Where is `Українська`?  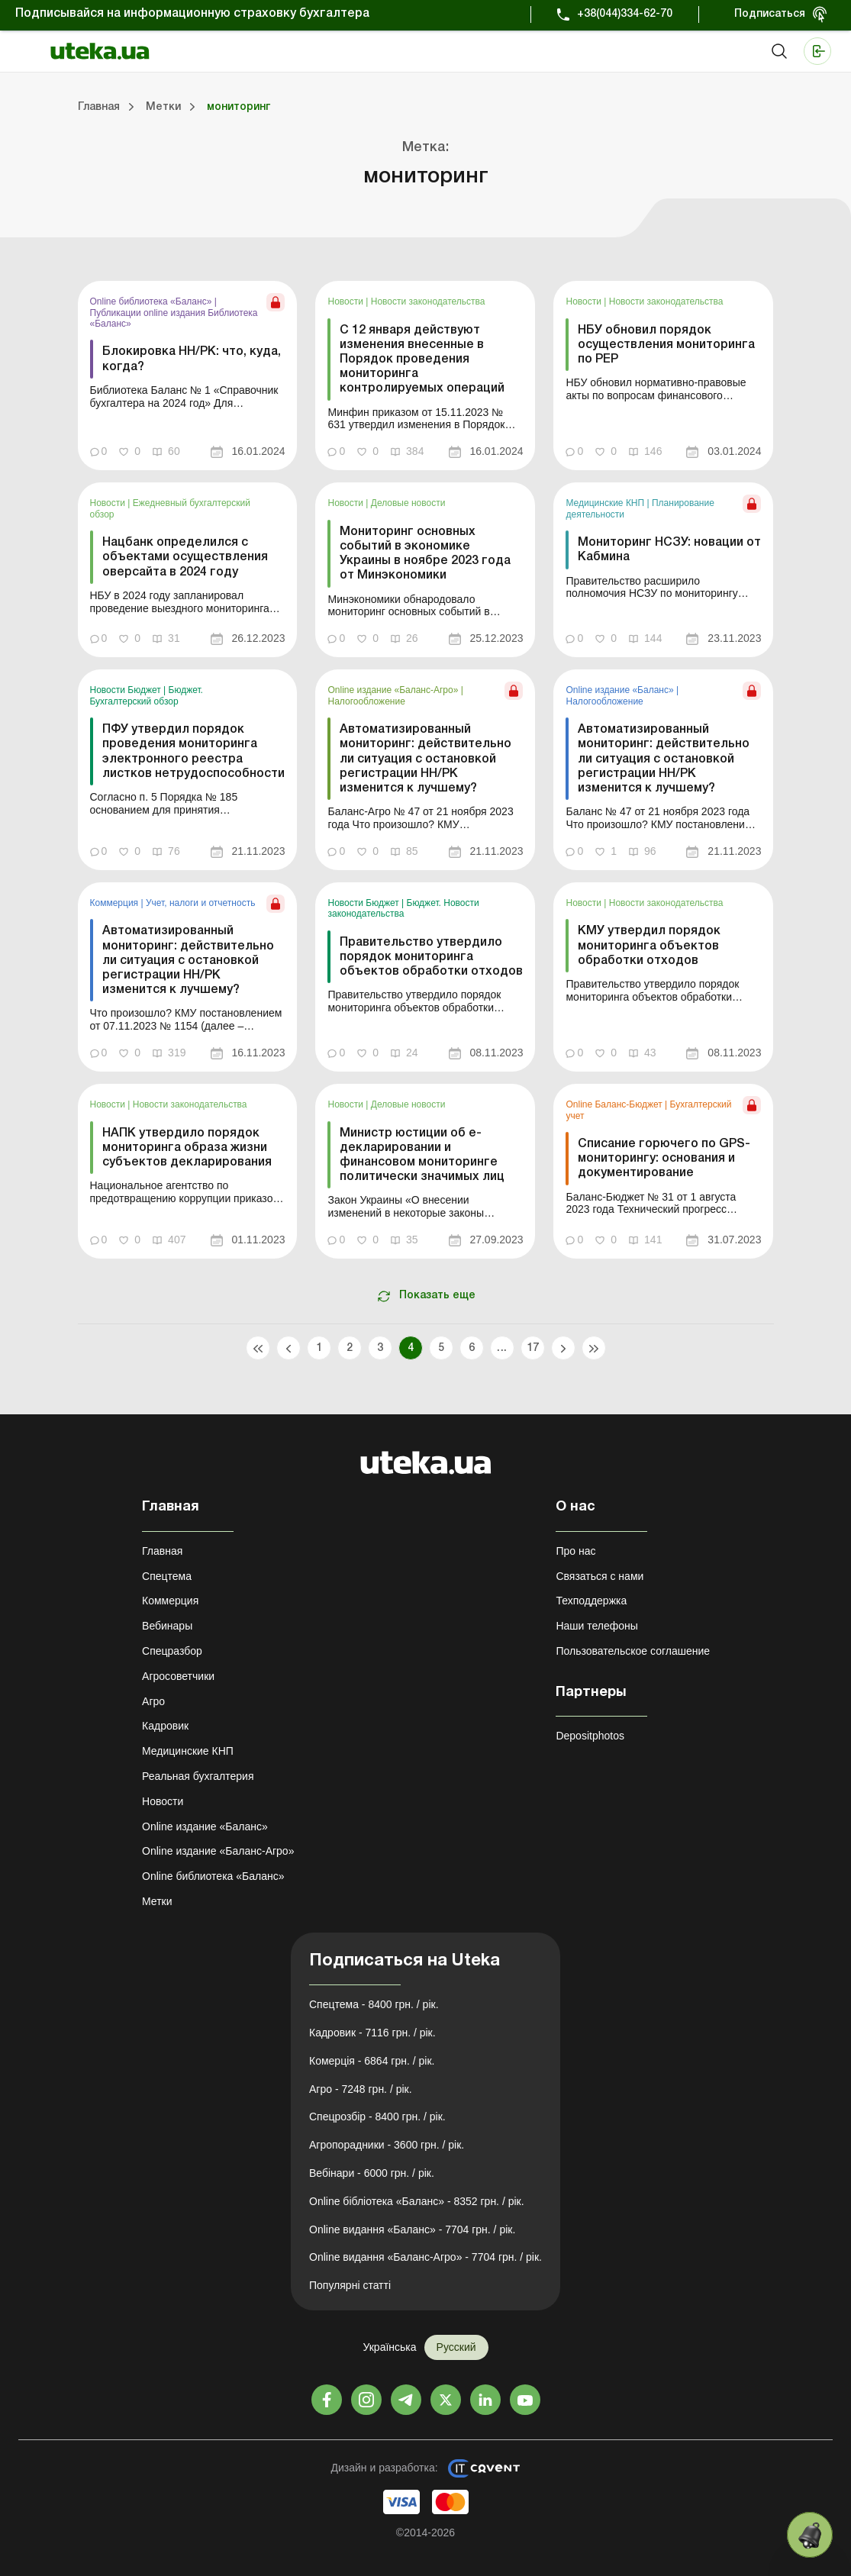
Українська is located at coordinates (389, 2347).